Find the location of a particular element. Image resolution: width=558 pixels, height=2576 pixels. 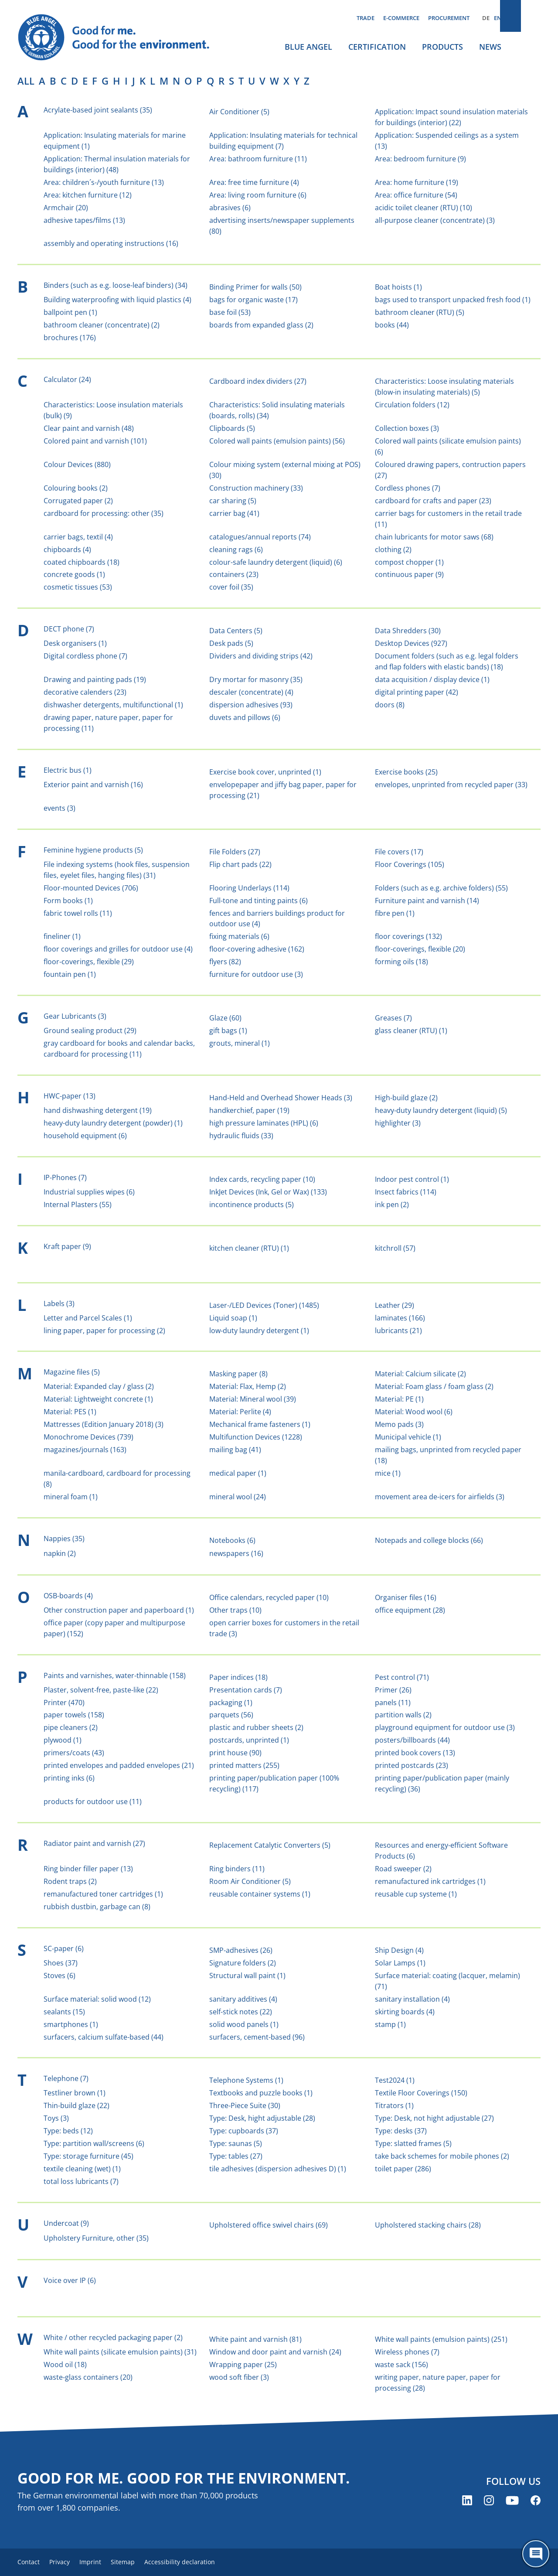

magazines/journals (163) is located at coordinates (85, 1449).